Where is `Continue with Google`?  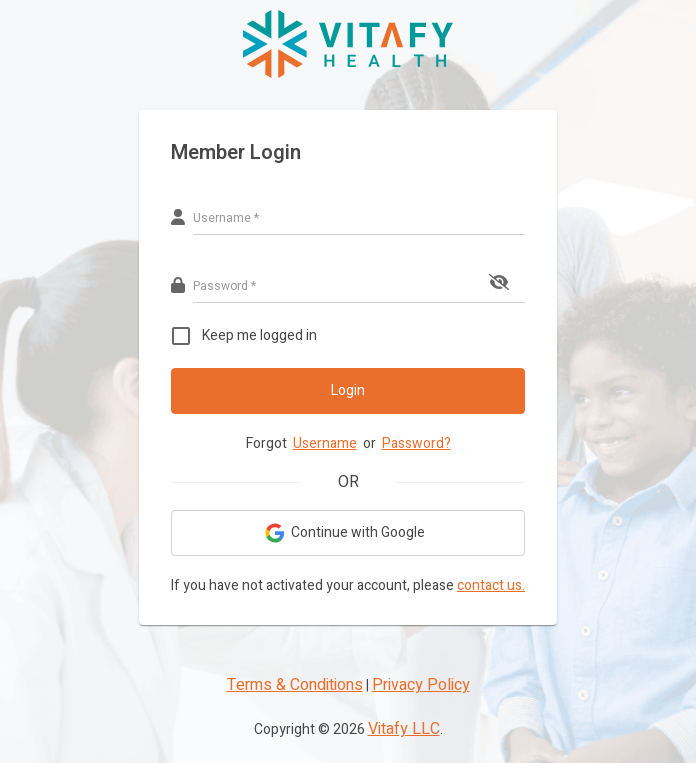 Continue with Google is located at coordinates (346, 532).